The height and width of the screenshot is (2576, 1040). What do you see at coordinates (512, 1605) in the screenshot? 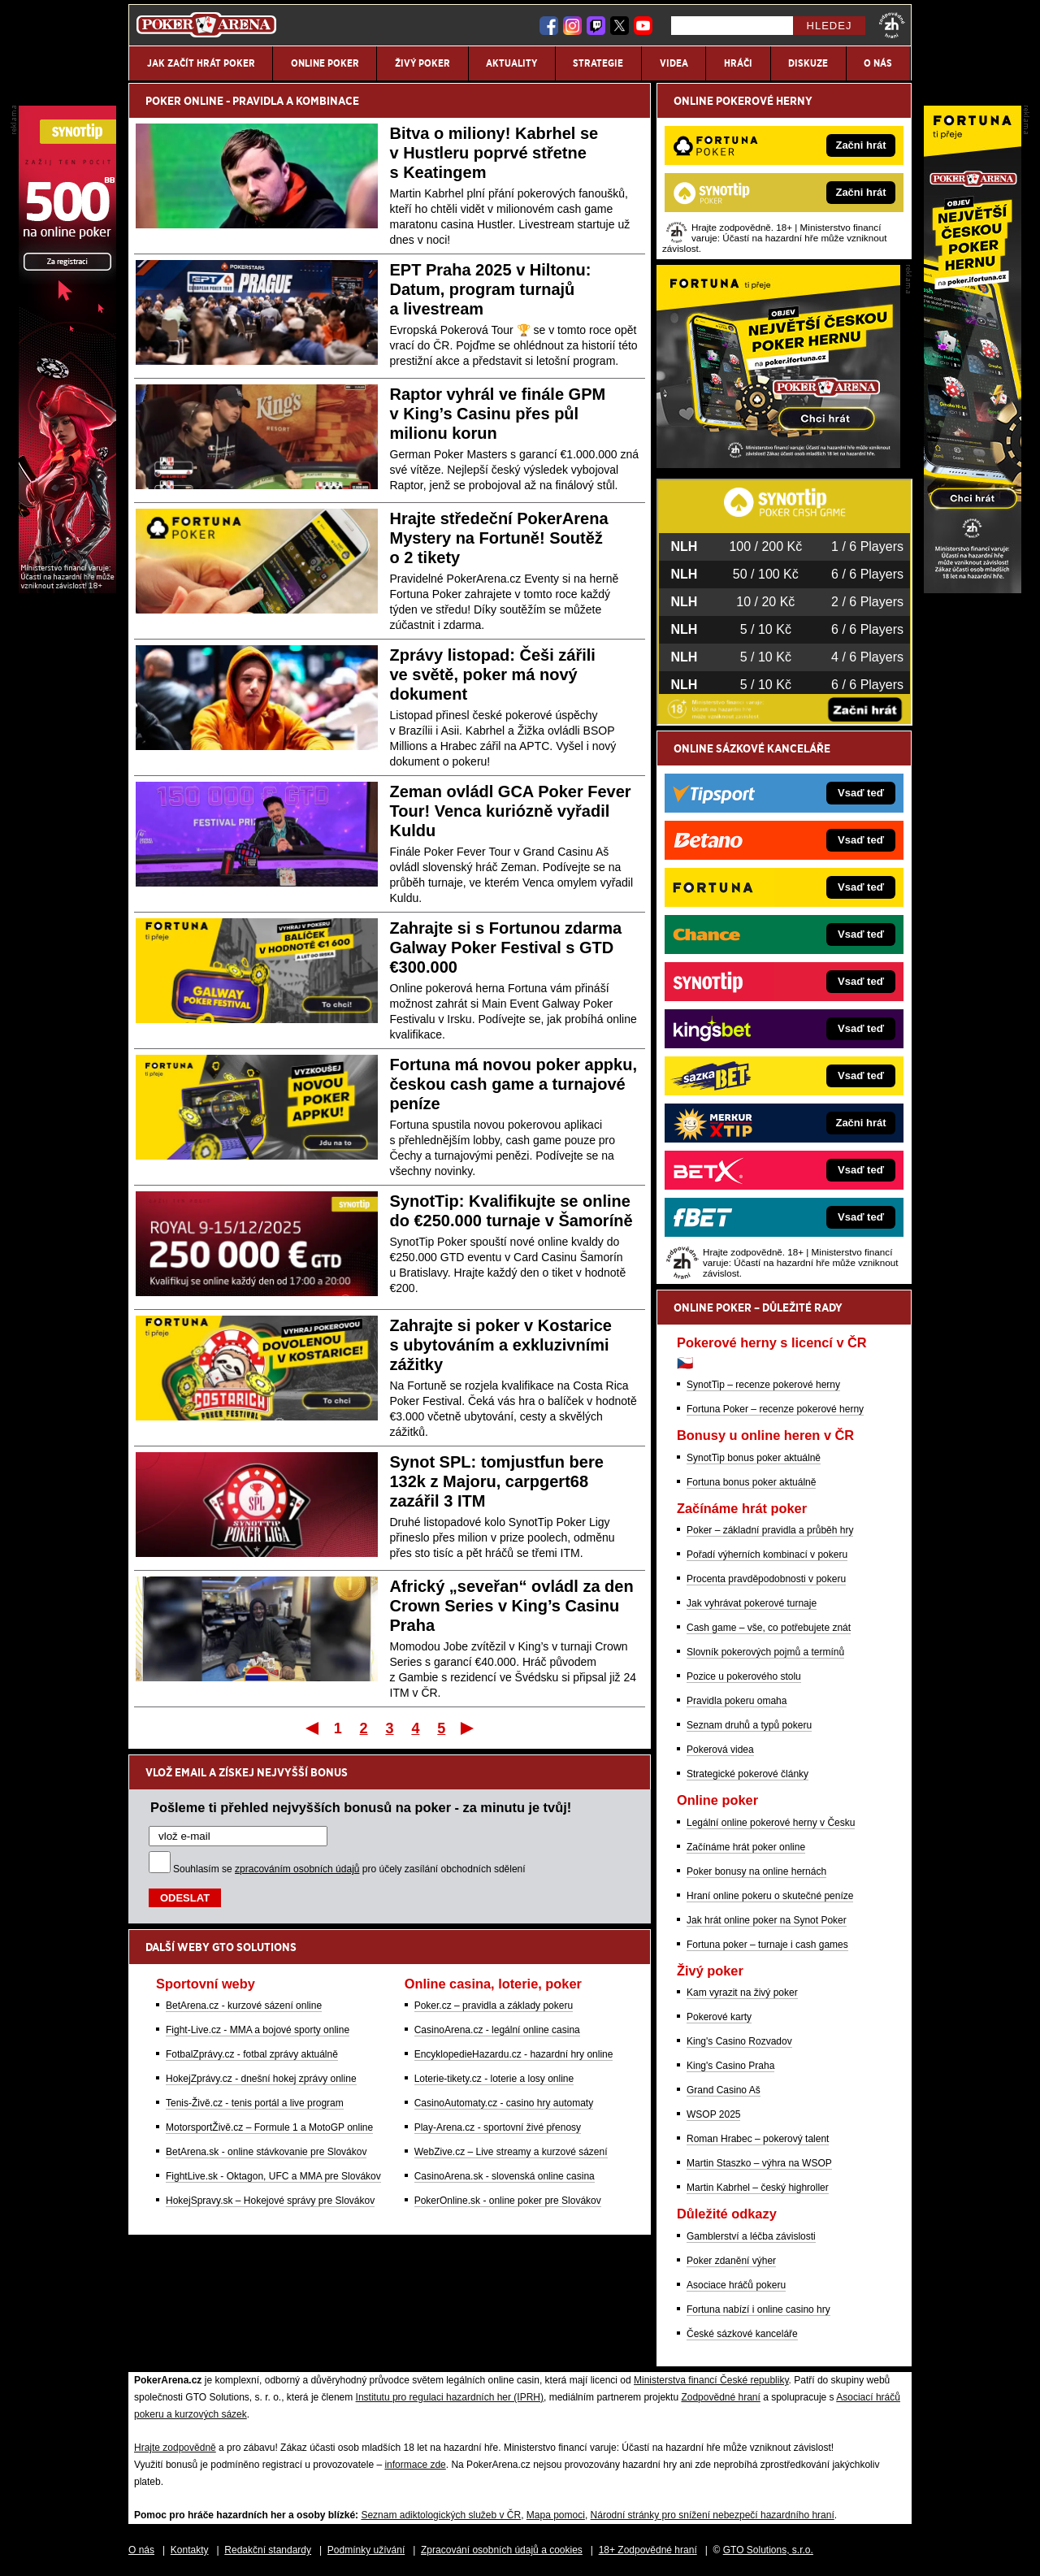
I see `Africký „seveřan“ ovládl za den Crown Series v King’s Casinu Praha` at bounding box center [512, 1605].